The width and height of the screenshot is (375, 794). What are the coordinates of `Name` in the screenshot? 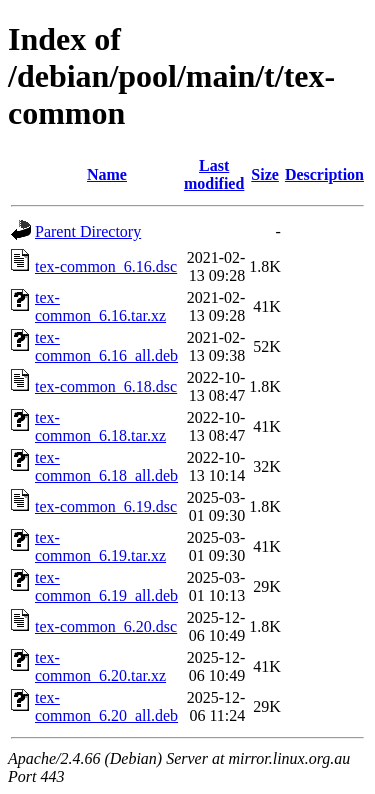 It's located at (107, 174).